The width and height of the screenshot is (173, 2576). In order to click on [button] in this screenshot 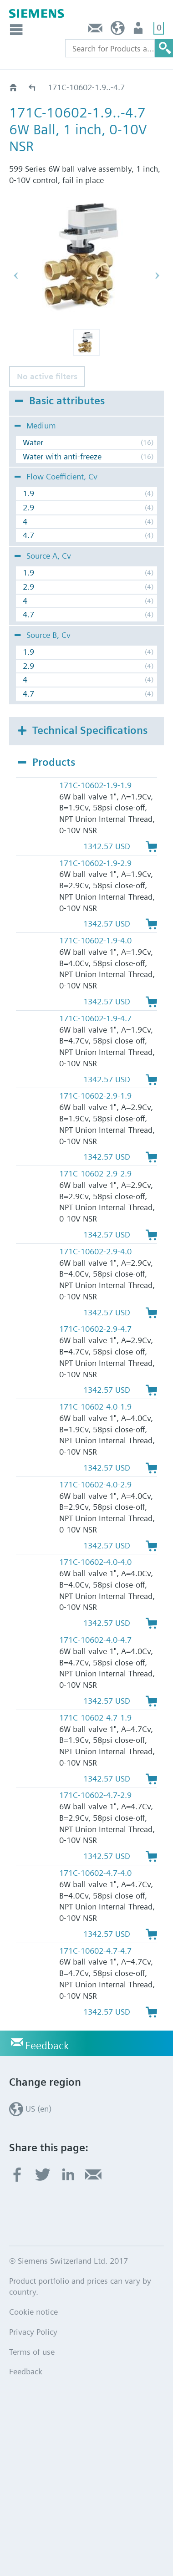, I will do `click(86, 342)`.